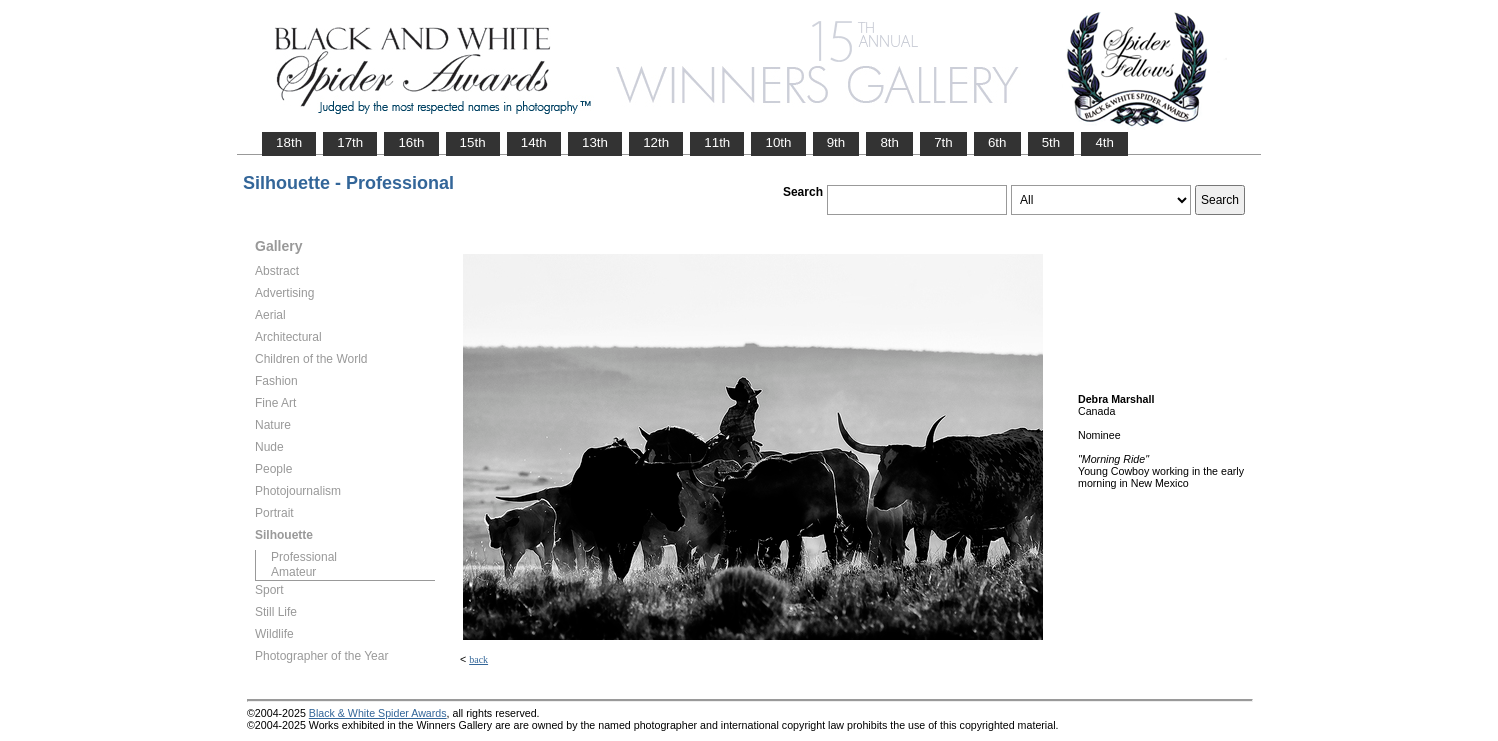 This screenshot has width=1498, height=741. What do you see at coordinates (293, 572) in the screenshot?
I see `Amateur` at bounding box center [293, 572].